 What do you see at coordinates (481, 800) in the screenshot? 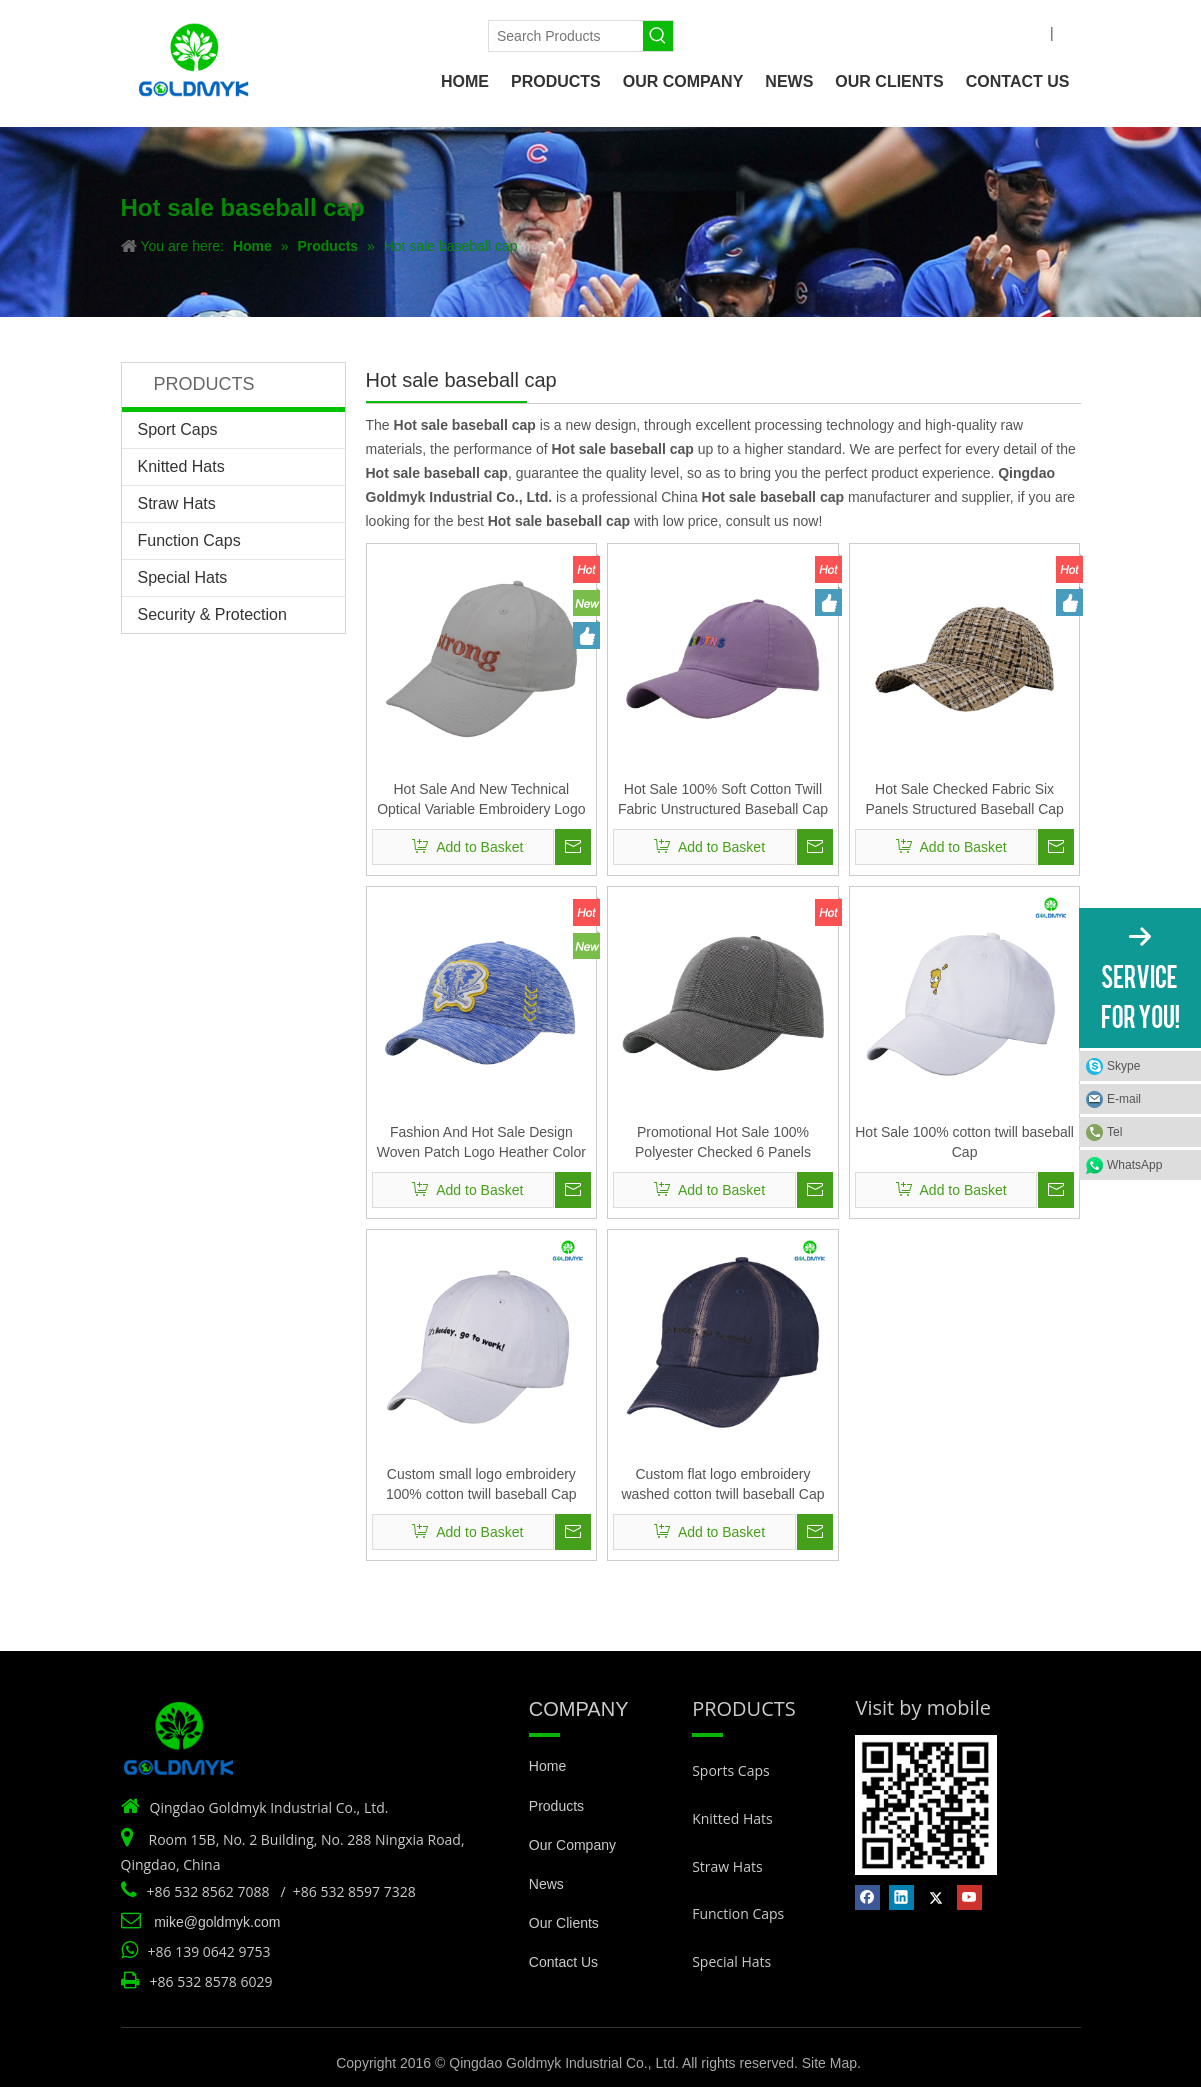
I see `Hot Sale And New Technical Optical Variable Embroidery Logo Brushed Cotton Baseball Cap And Hat` at bounding box center [481, 800].